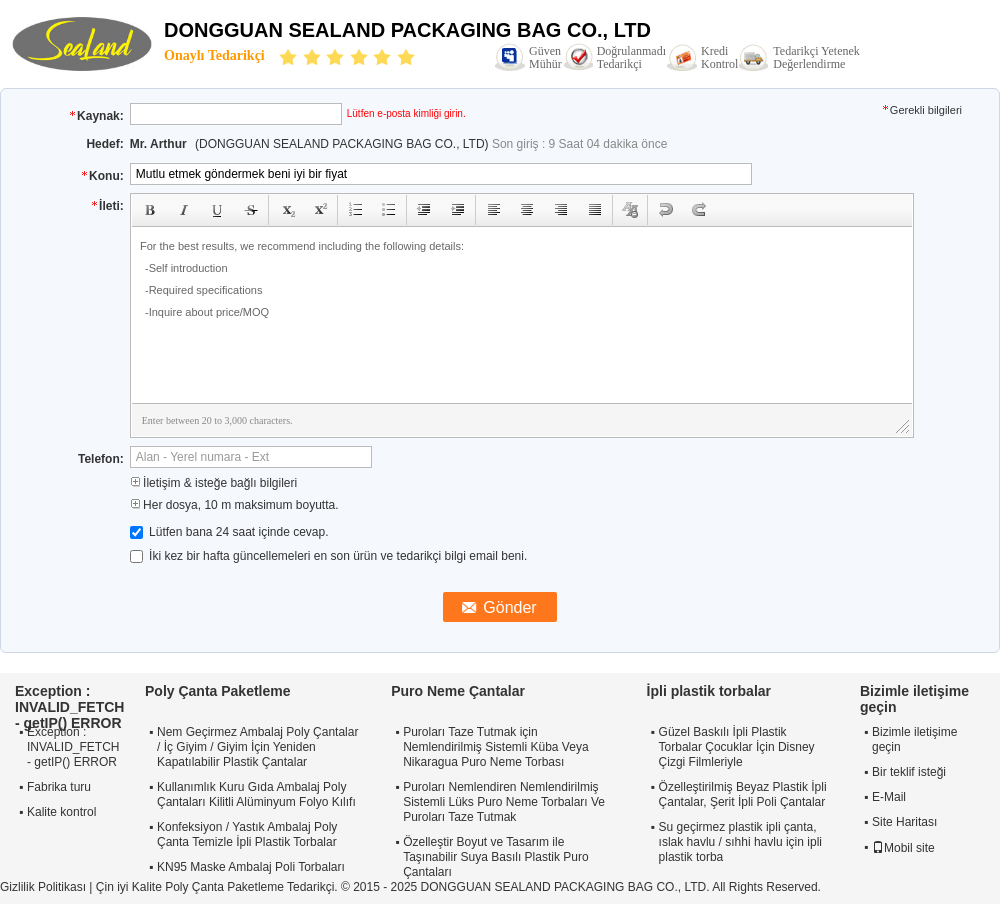  I want to click on Puroları Taze Tutmak için Nemlendirilmiş Sistemli Küba Veya Nikaragua Puro Neme Torbası, so click(495, 747).